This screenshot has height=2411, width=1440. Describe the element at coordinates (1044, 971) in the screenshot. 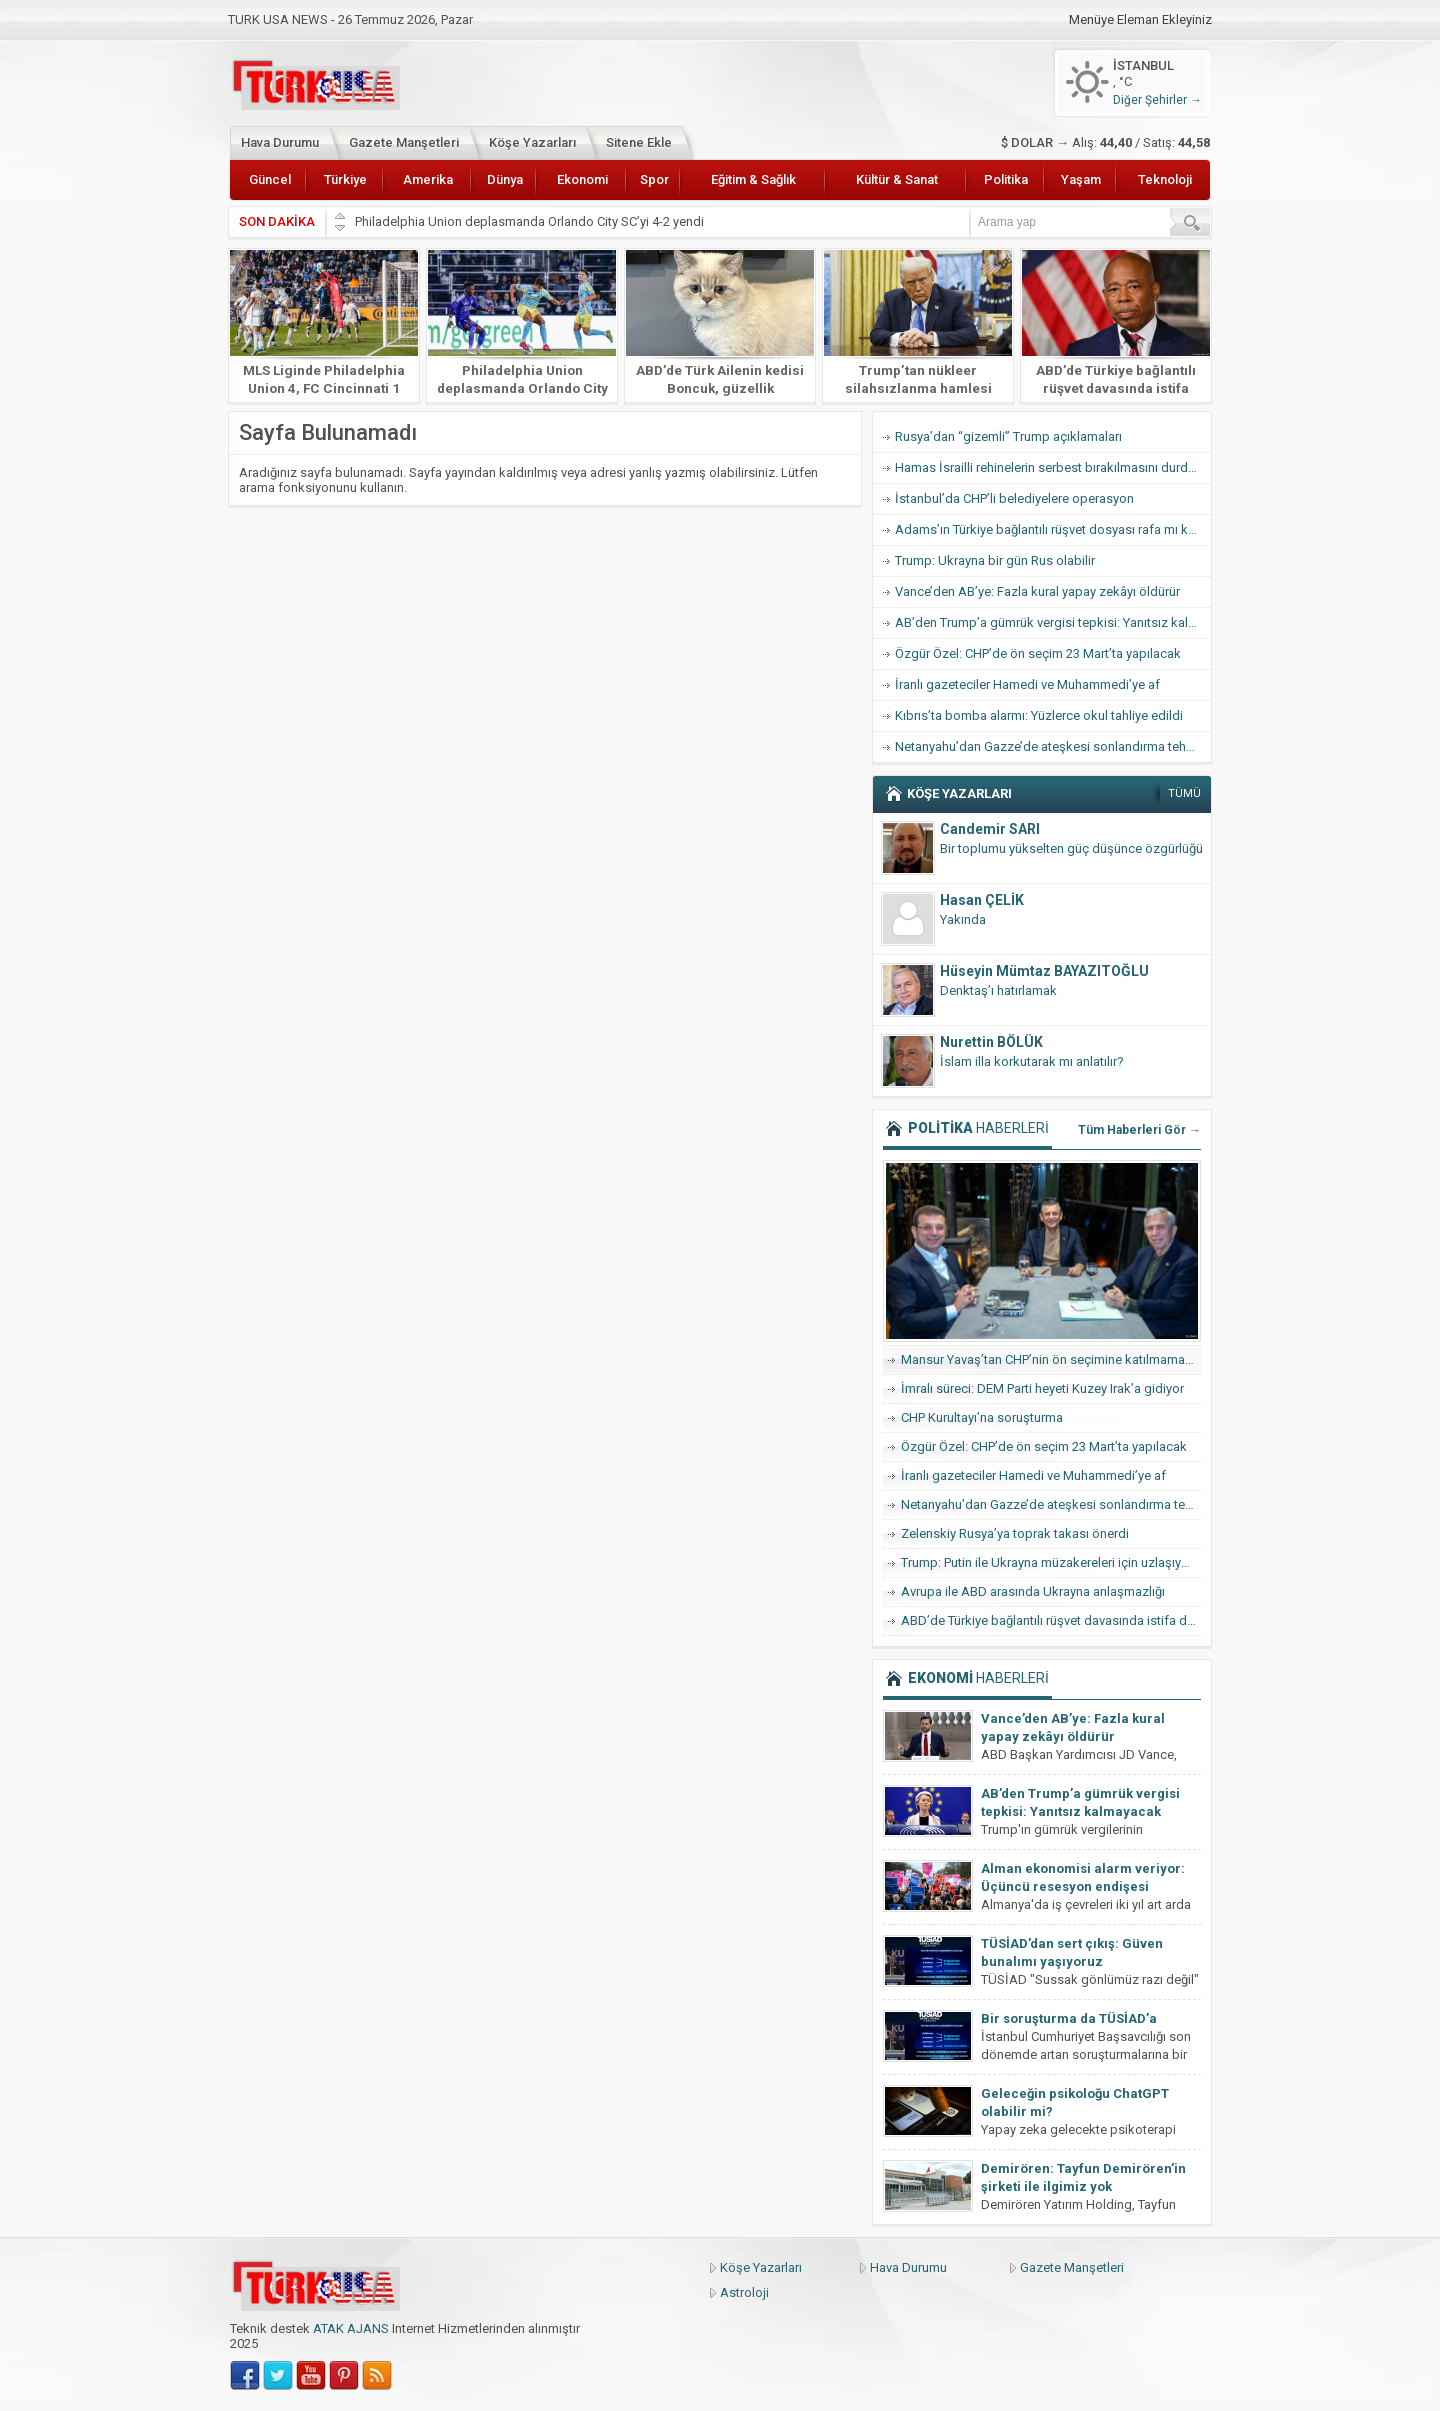

I see `Hüseyin Mümtaz BAYAZITOĞLU` at that location.